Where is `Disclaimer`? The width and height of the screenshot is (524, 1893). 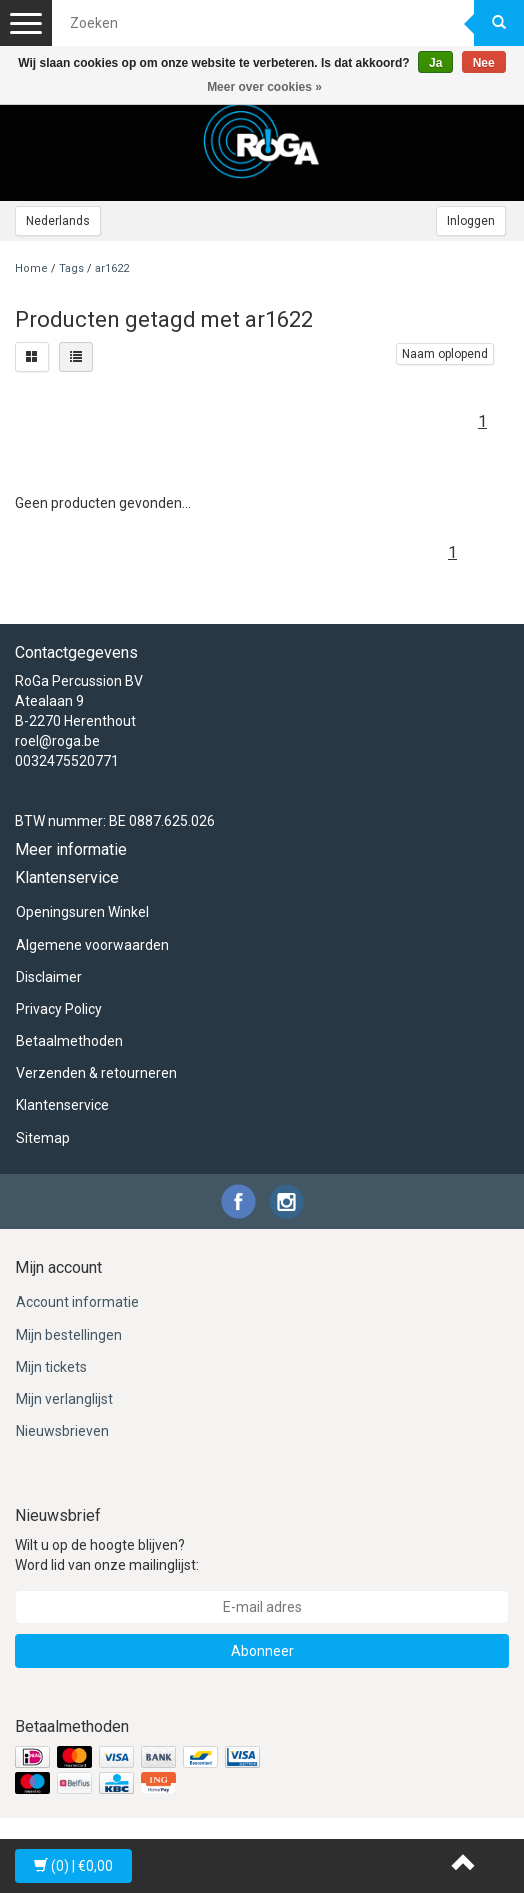 Disclaimer is located at coordinates (49, 977).